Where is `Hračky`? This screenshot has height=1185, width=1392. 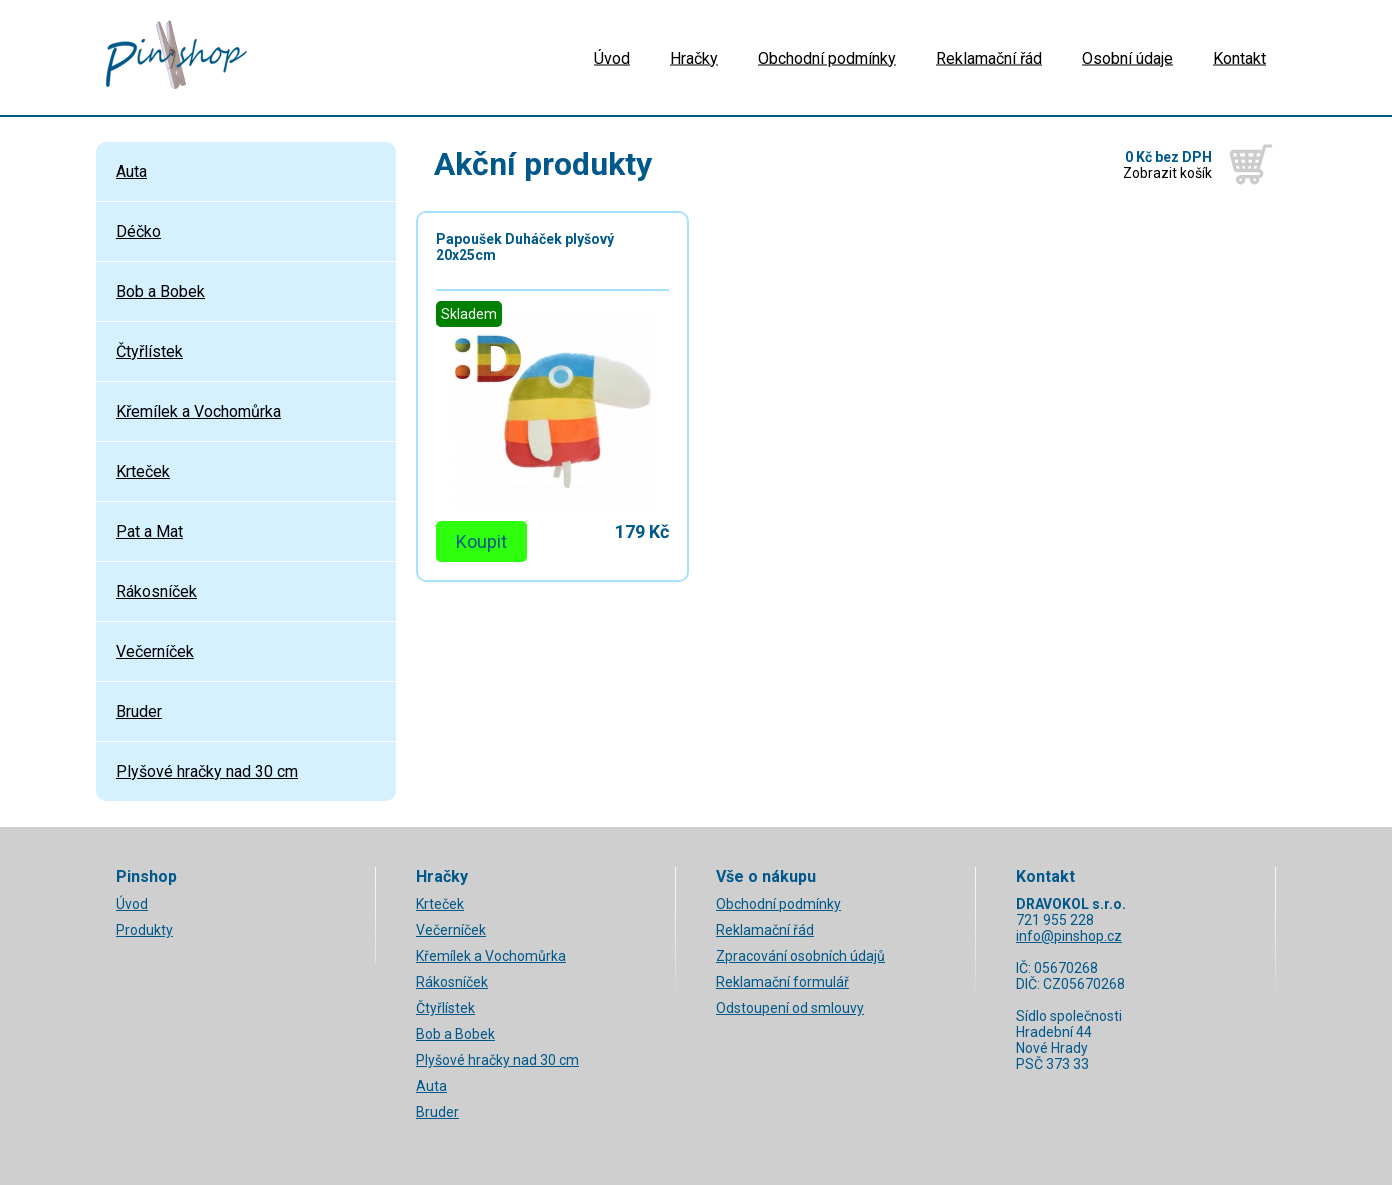 Hračky is located at coordinates (694, 57).